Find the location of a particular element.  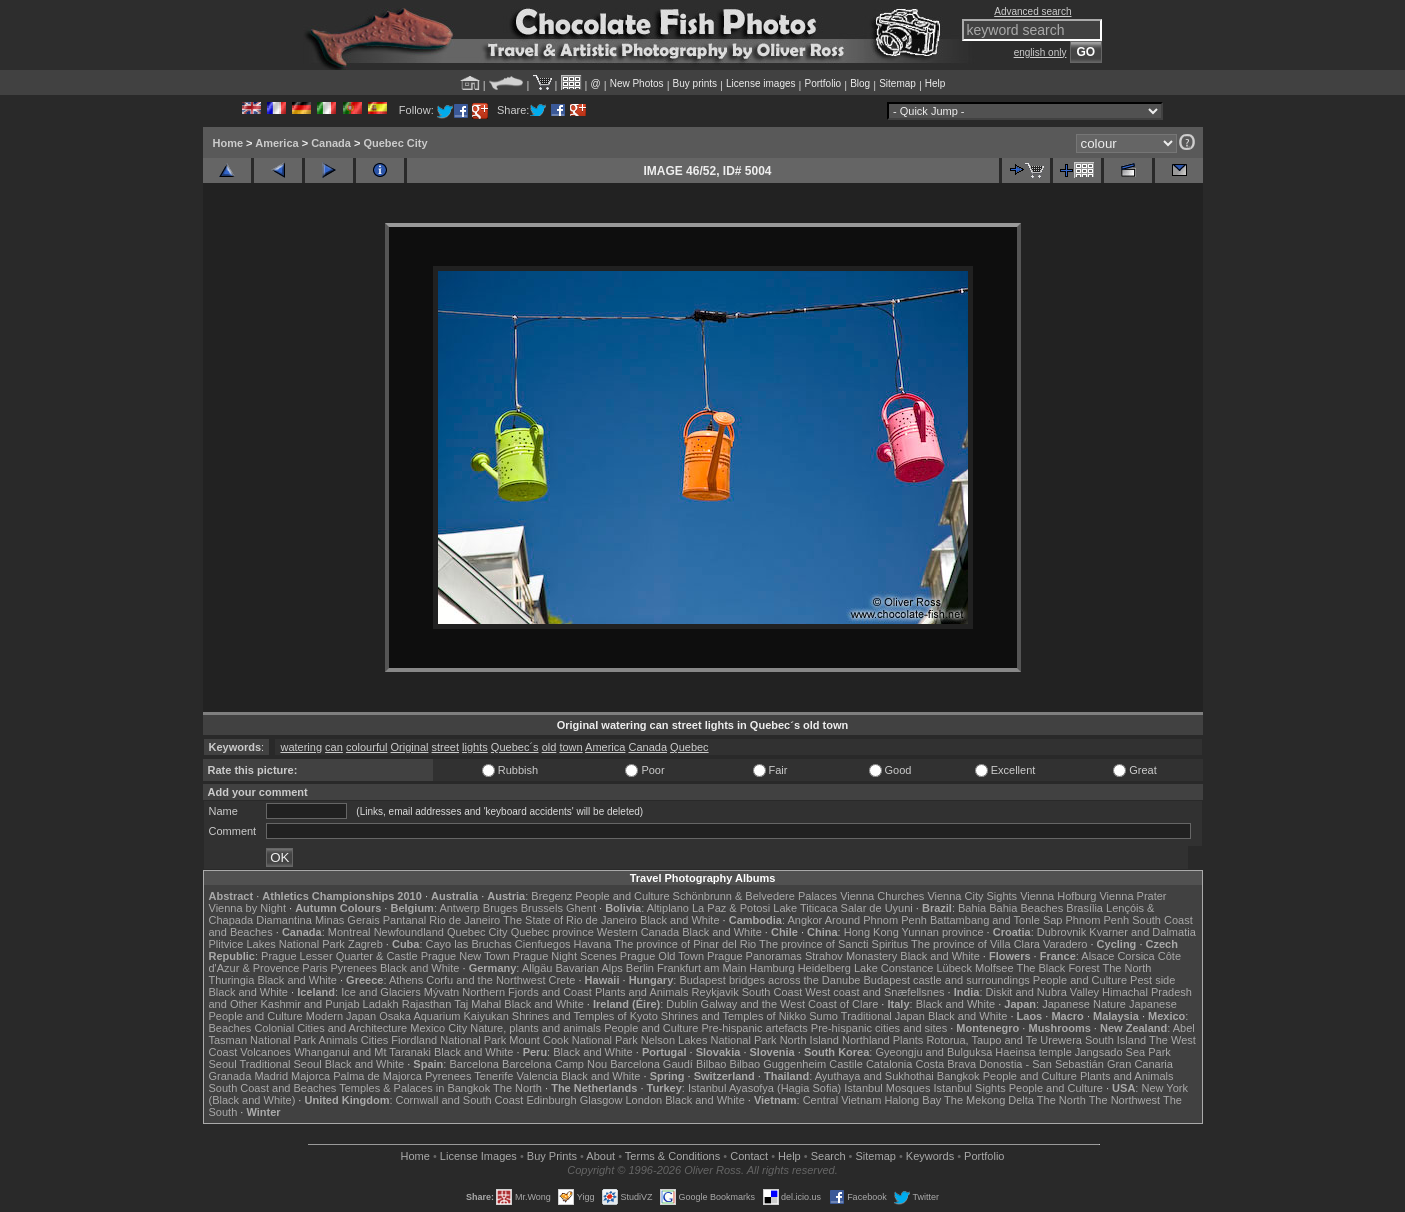

Cienfuegos is located at coordinates (543, 944).